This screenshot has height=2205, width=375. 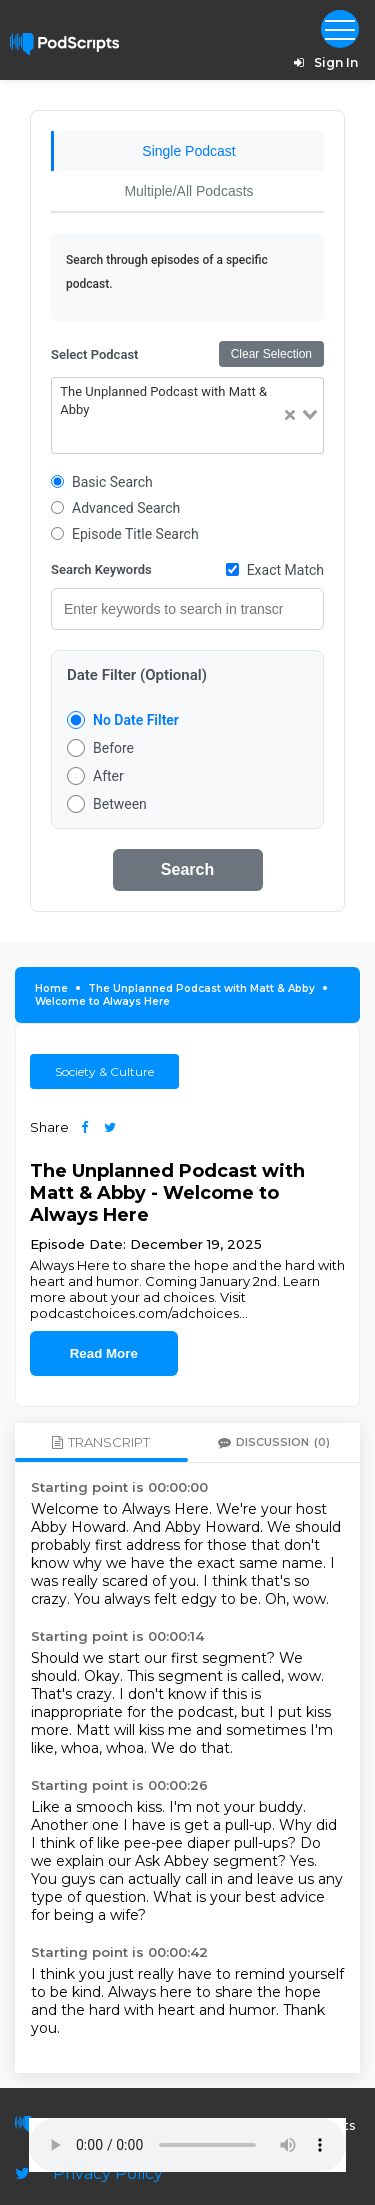 What do you see at coordinates (271, 354) in the screenshot?
I see `Clear Selection` at bounding box center [271, 354].